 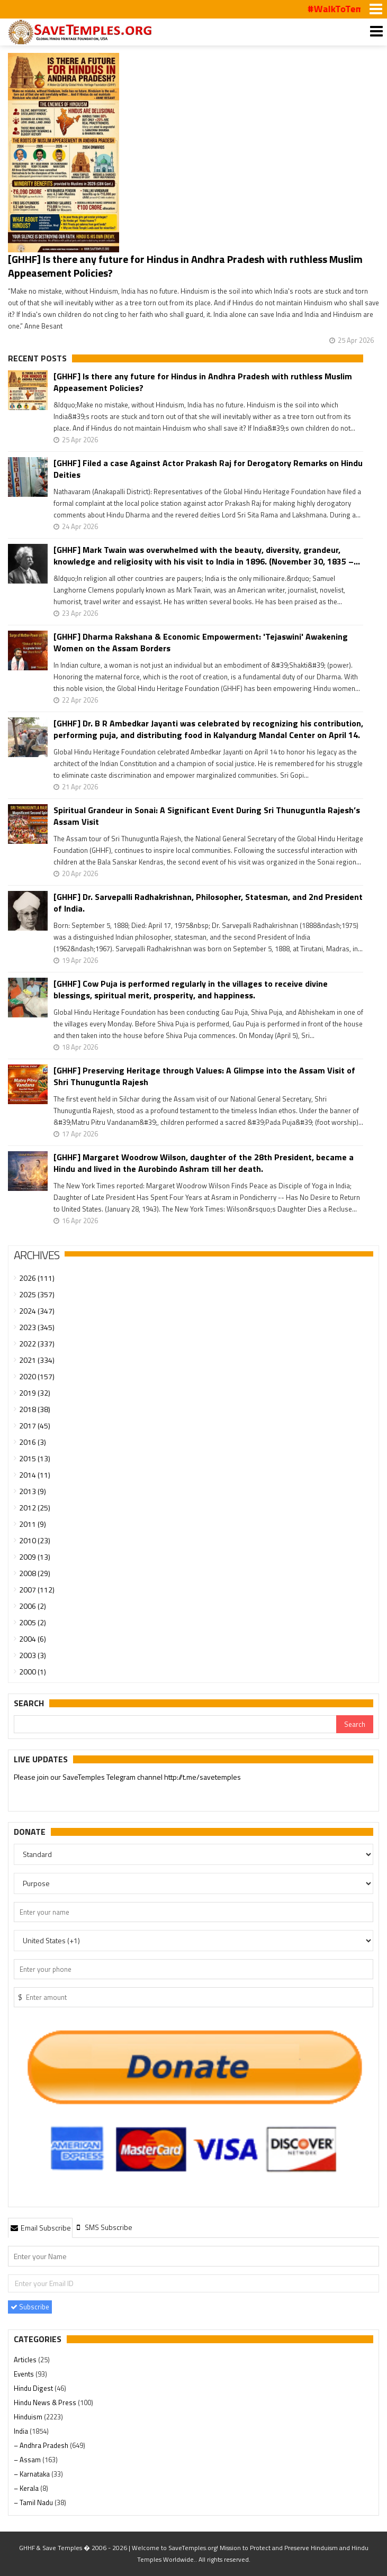 I want to click on 2024 (347), so click(x=37, y=1310).